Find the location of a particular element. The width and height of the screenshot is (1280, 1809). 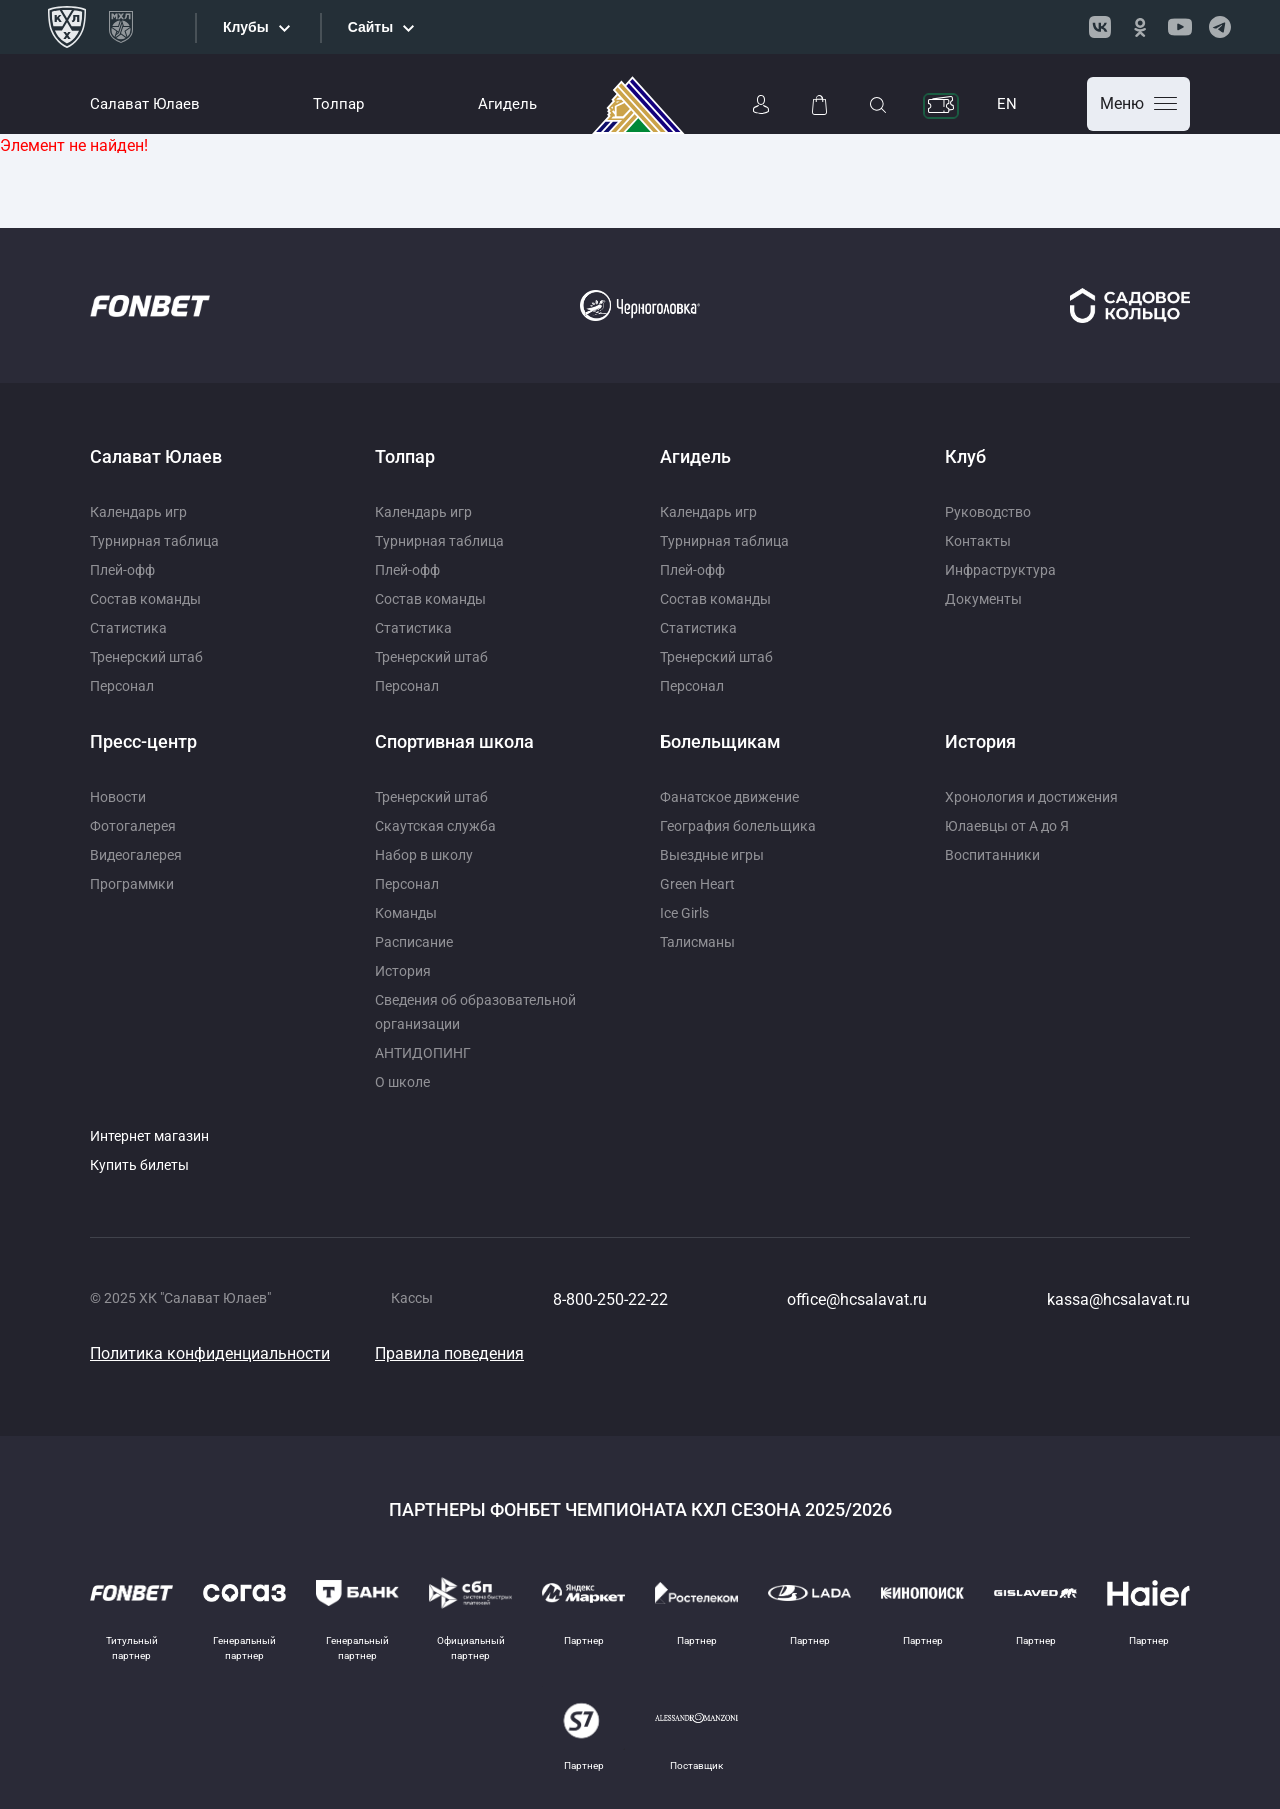

Агидель is located at coordinates (507, 104).